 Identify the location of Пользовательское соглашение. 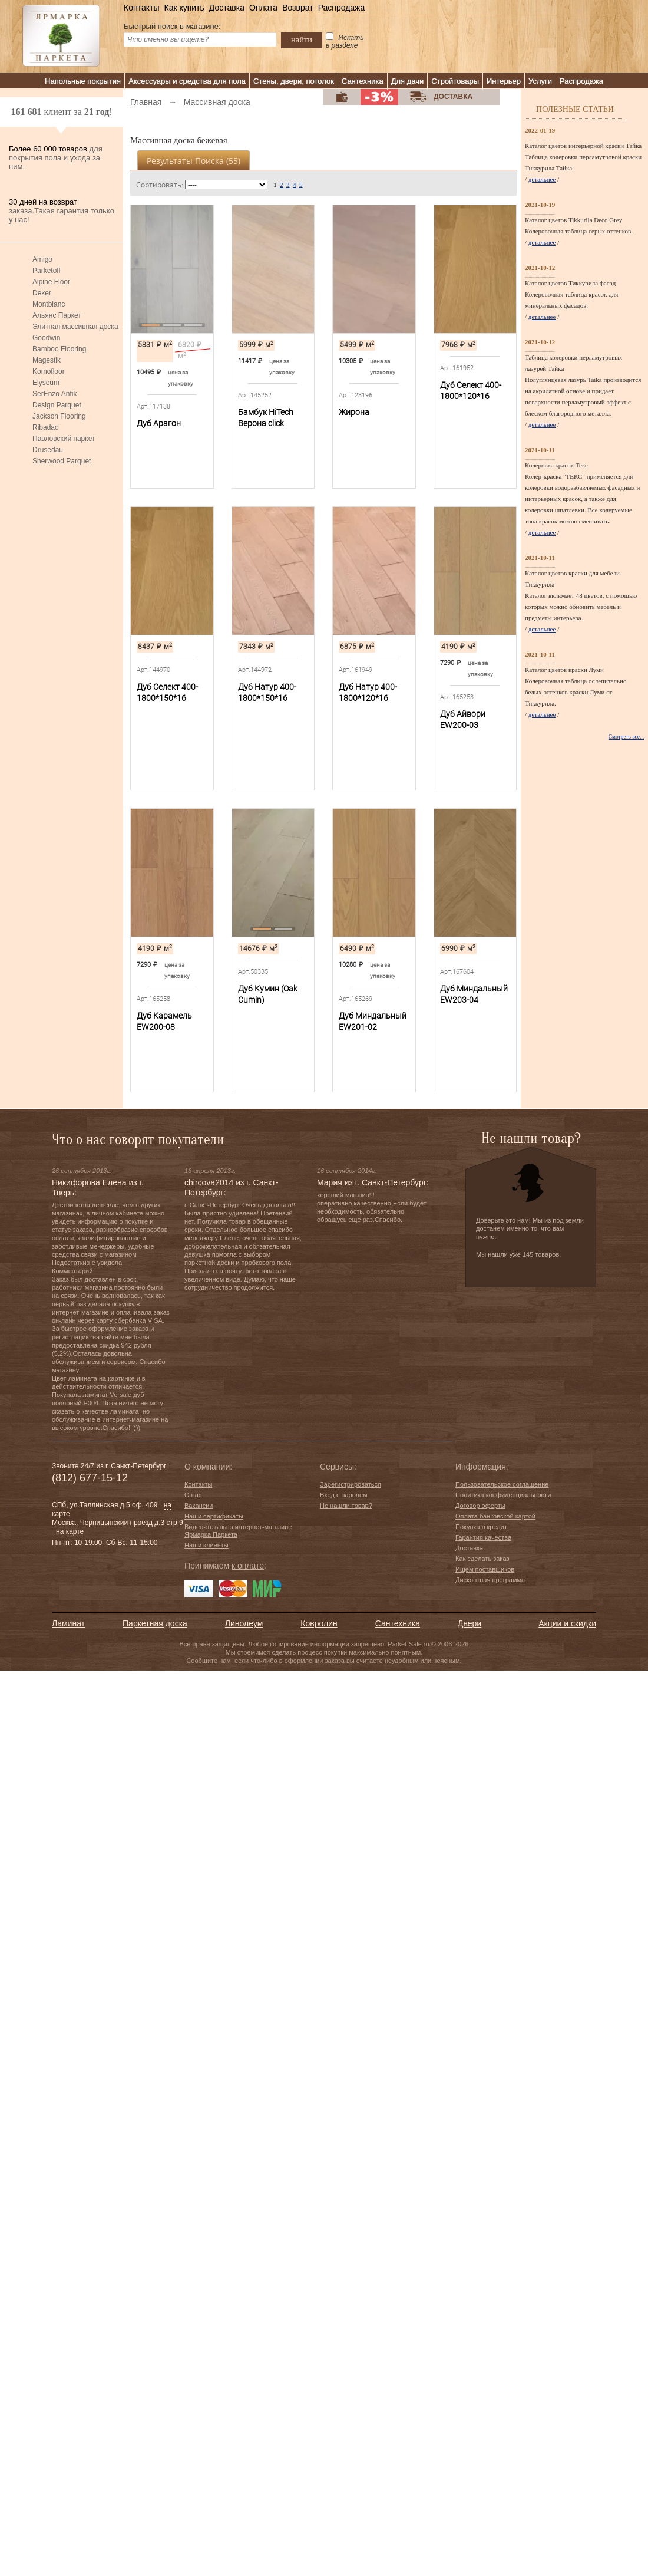
(501, 1484).